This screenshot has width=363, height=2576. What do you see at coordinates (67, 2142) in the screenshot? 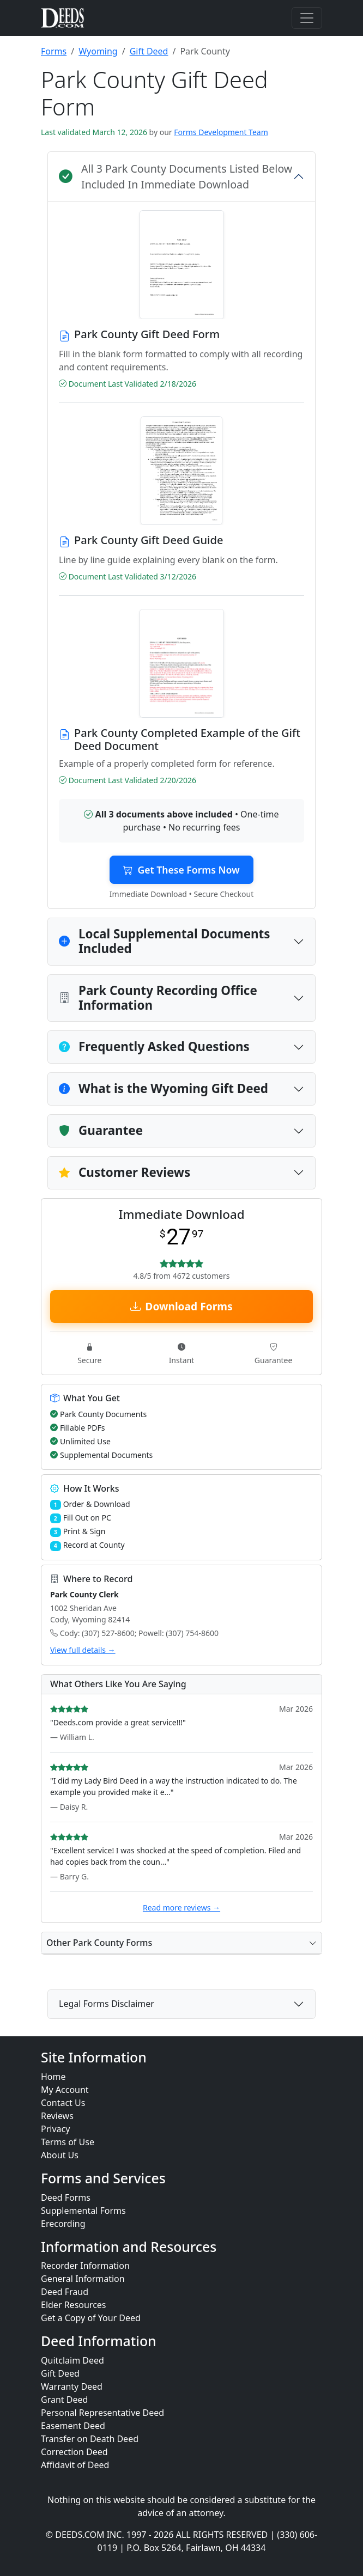
I see `Terms of Use` at bounding box center [67, 2142].